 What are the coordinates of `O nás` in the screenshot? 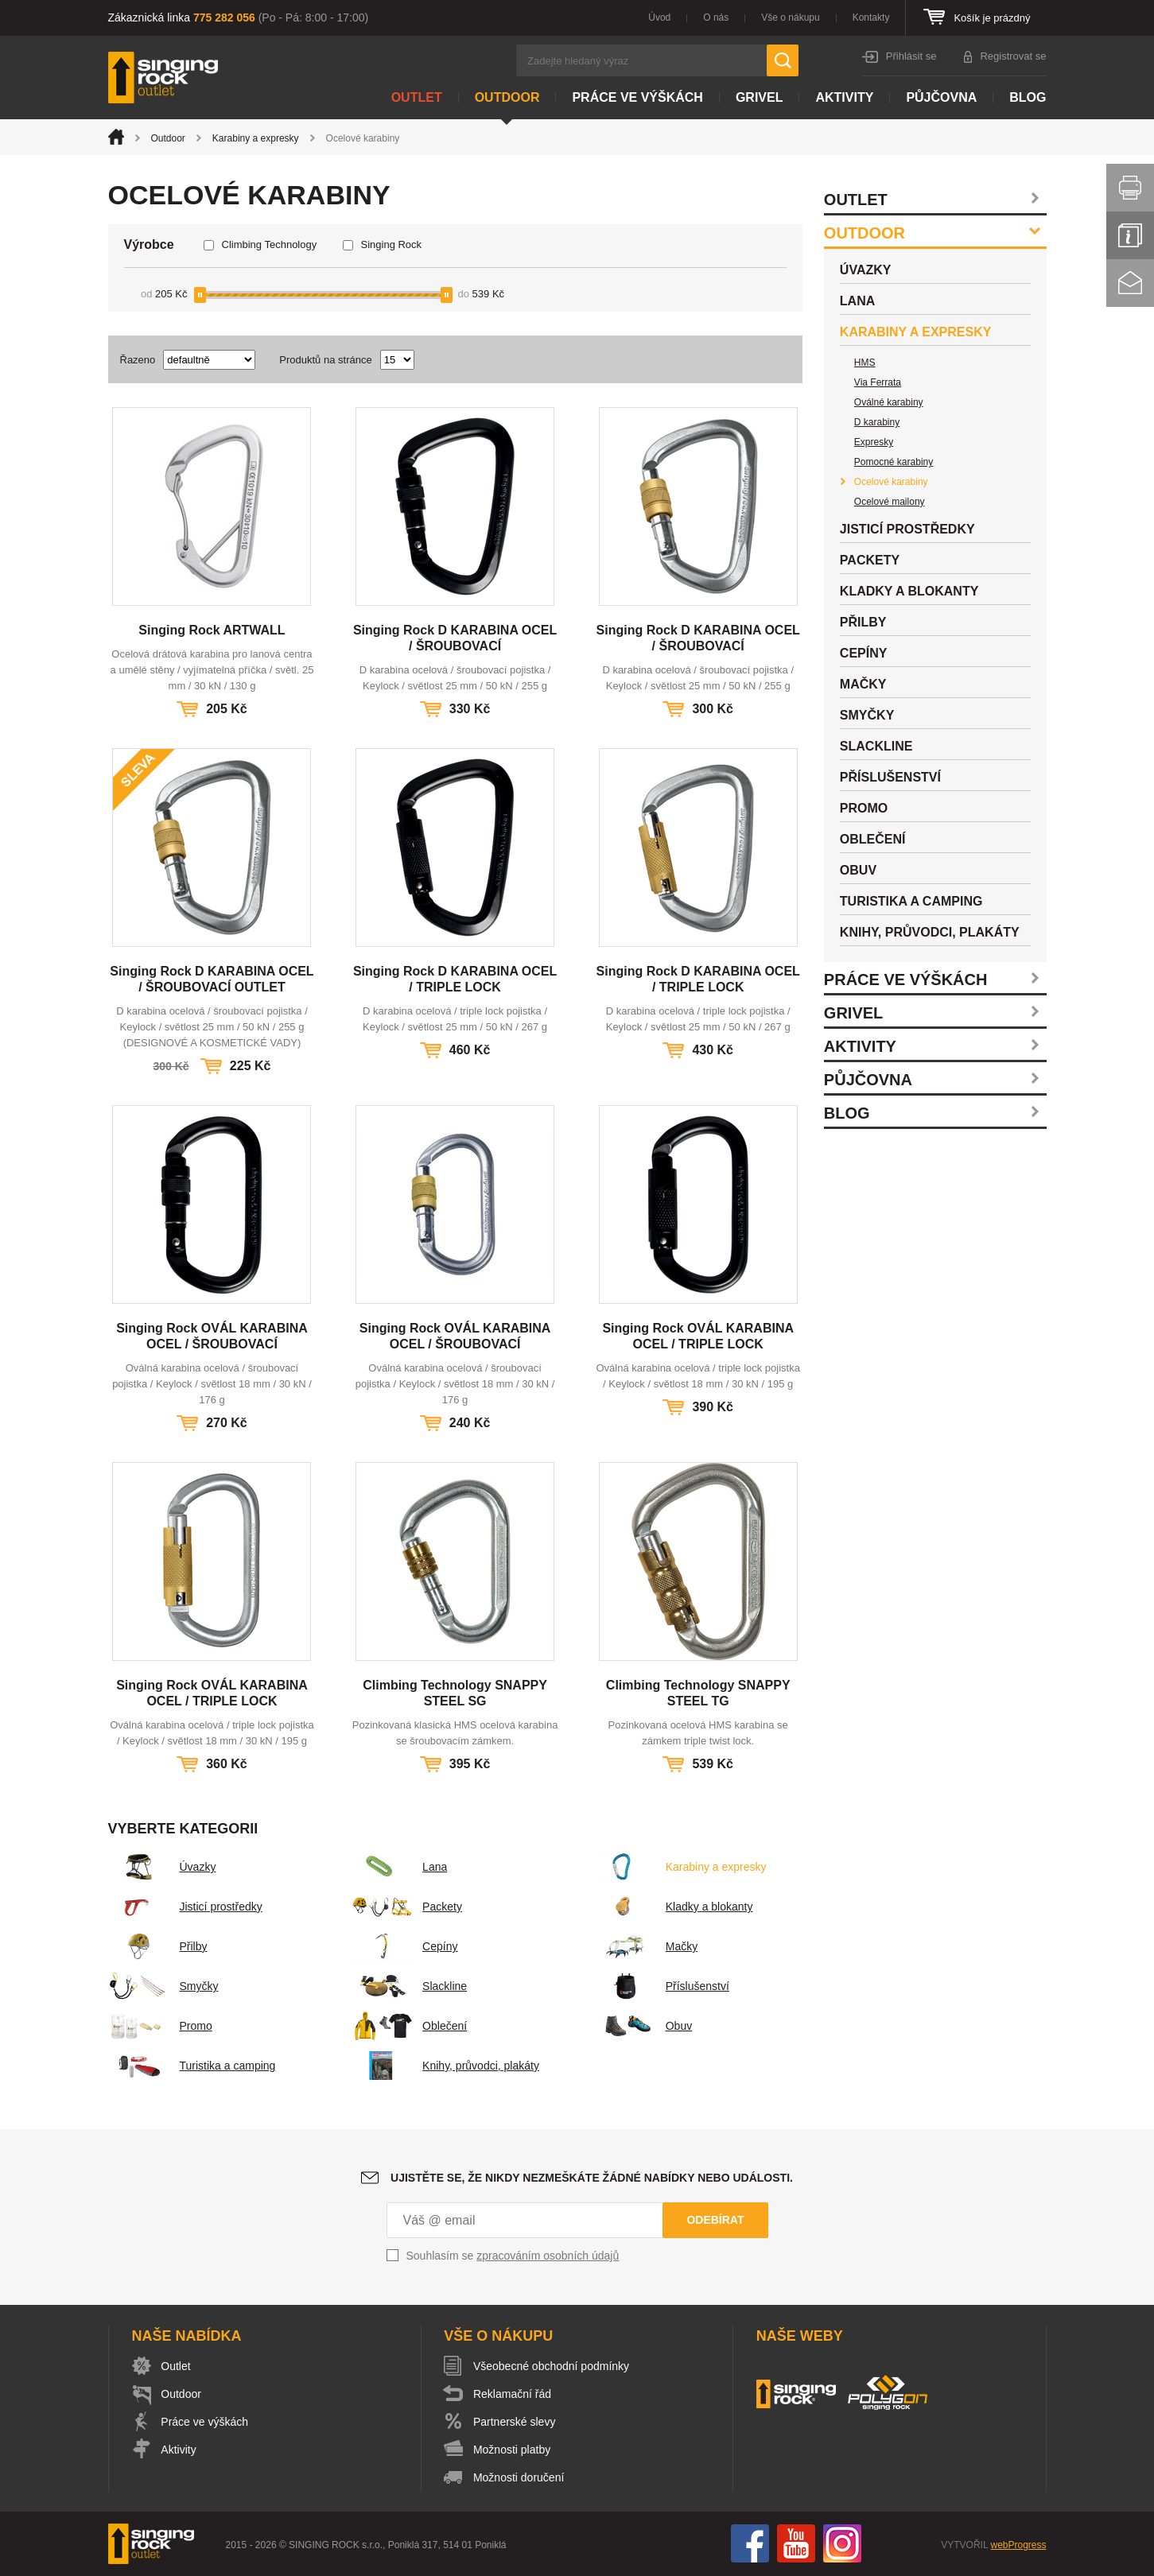 It's located at (716, 17).